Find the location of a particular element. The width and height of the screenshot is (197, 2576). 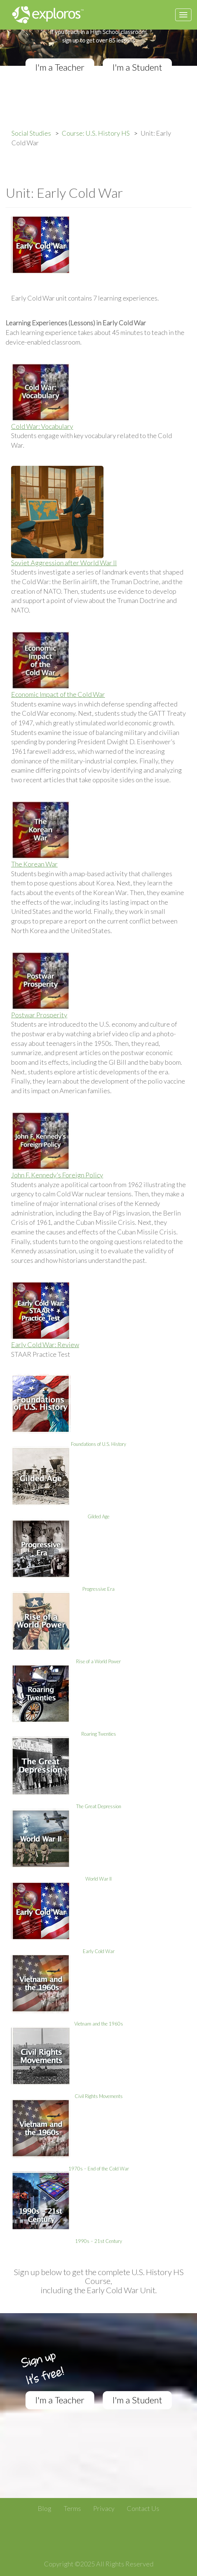

I'm a Teacher is located at coordinates (60, 67).